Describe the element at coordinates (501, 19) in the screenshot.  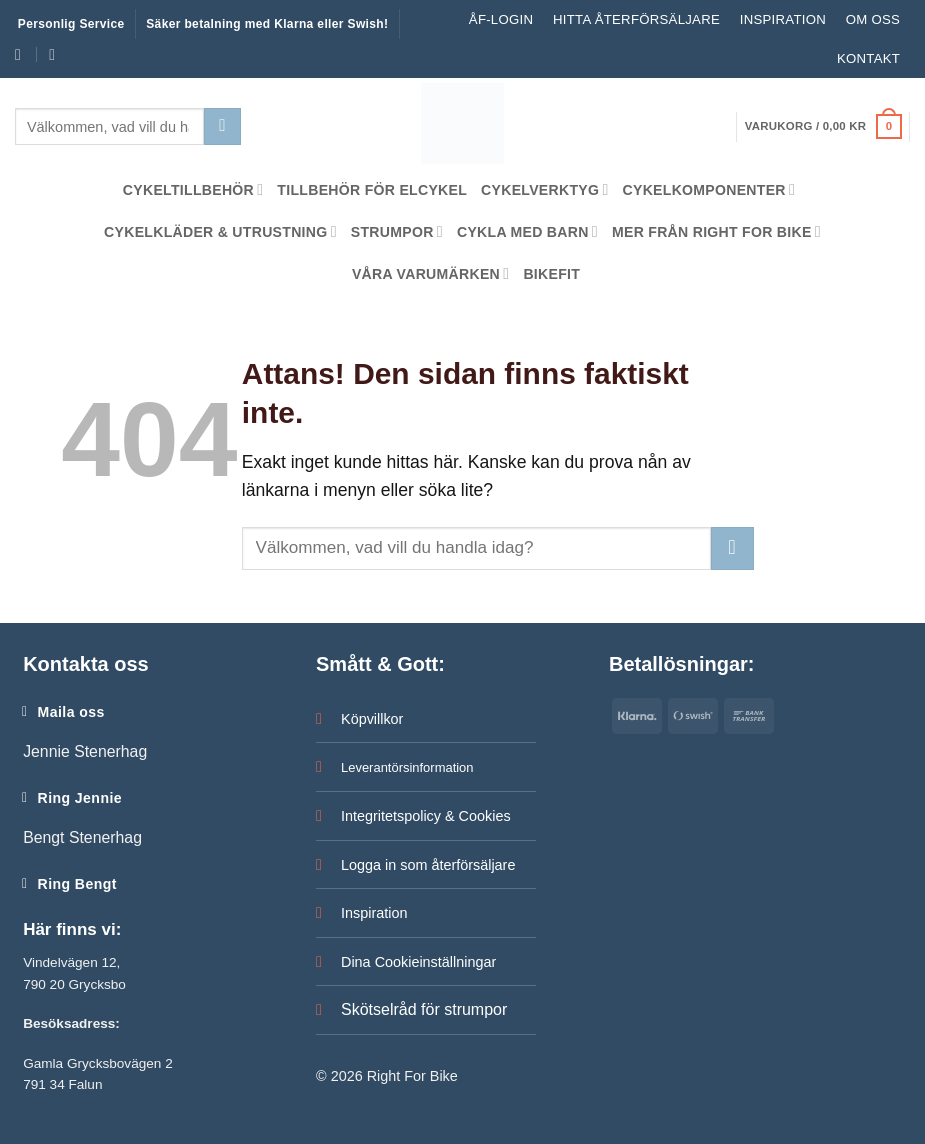
I see `ÅF-LOGIN` at that location.